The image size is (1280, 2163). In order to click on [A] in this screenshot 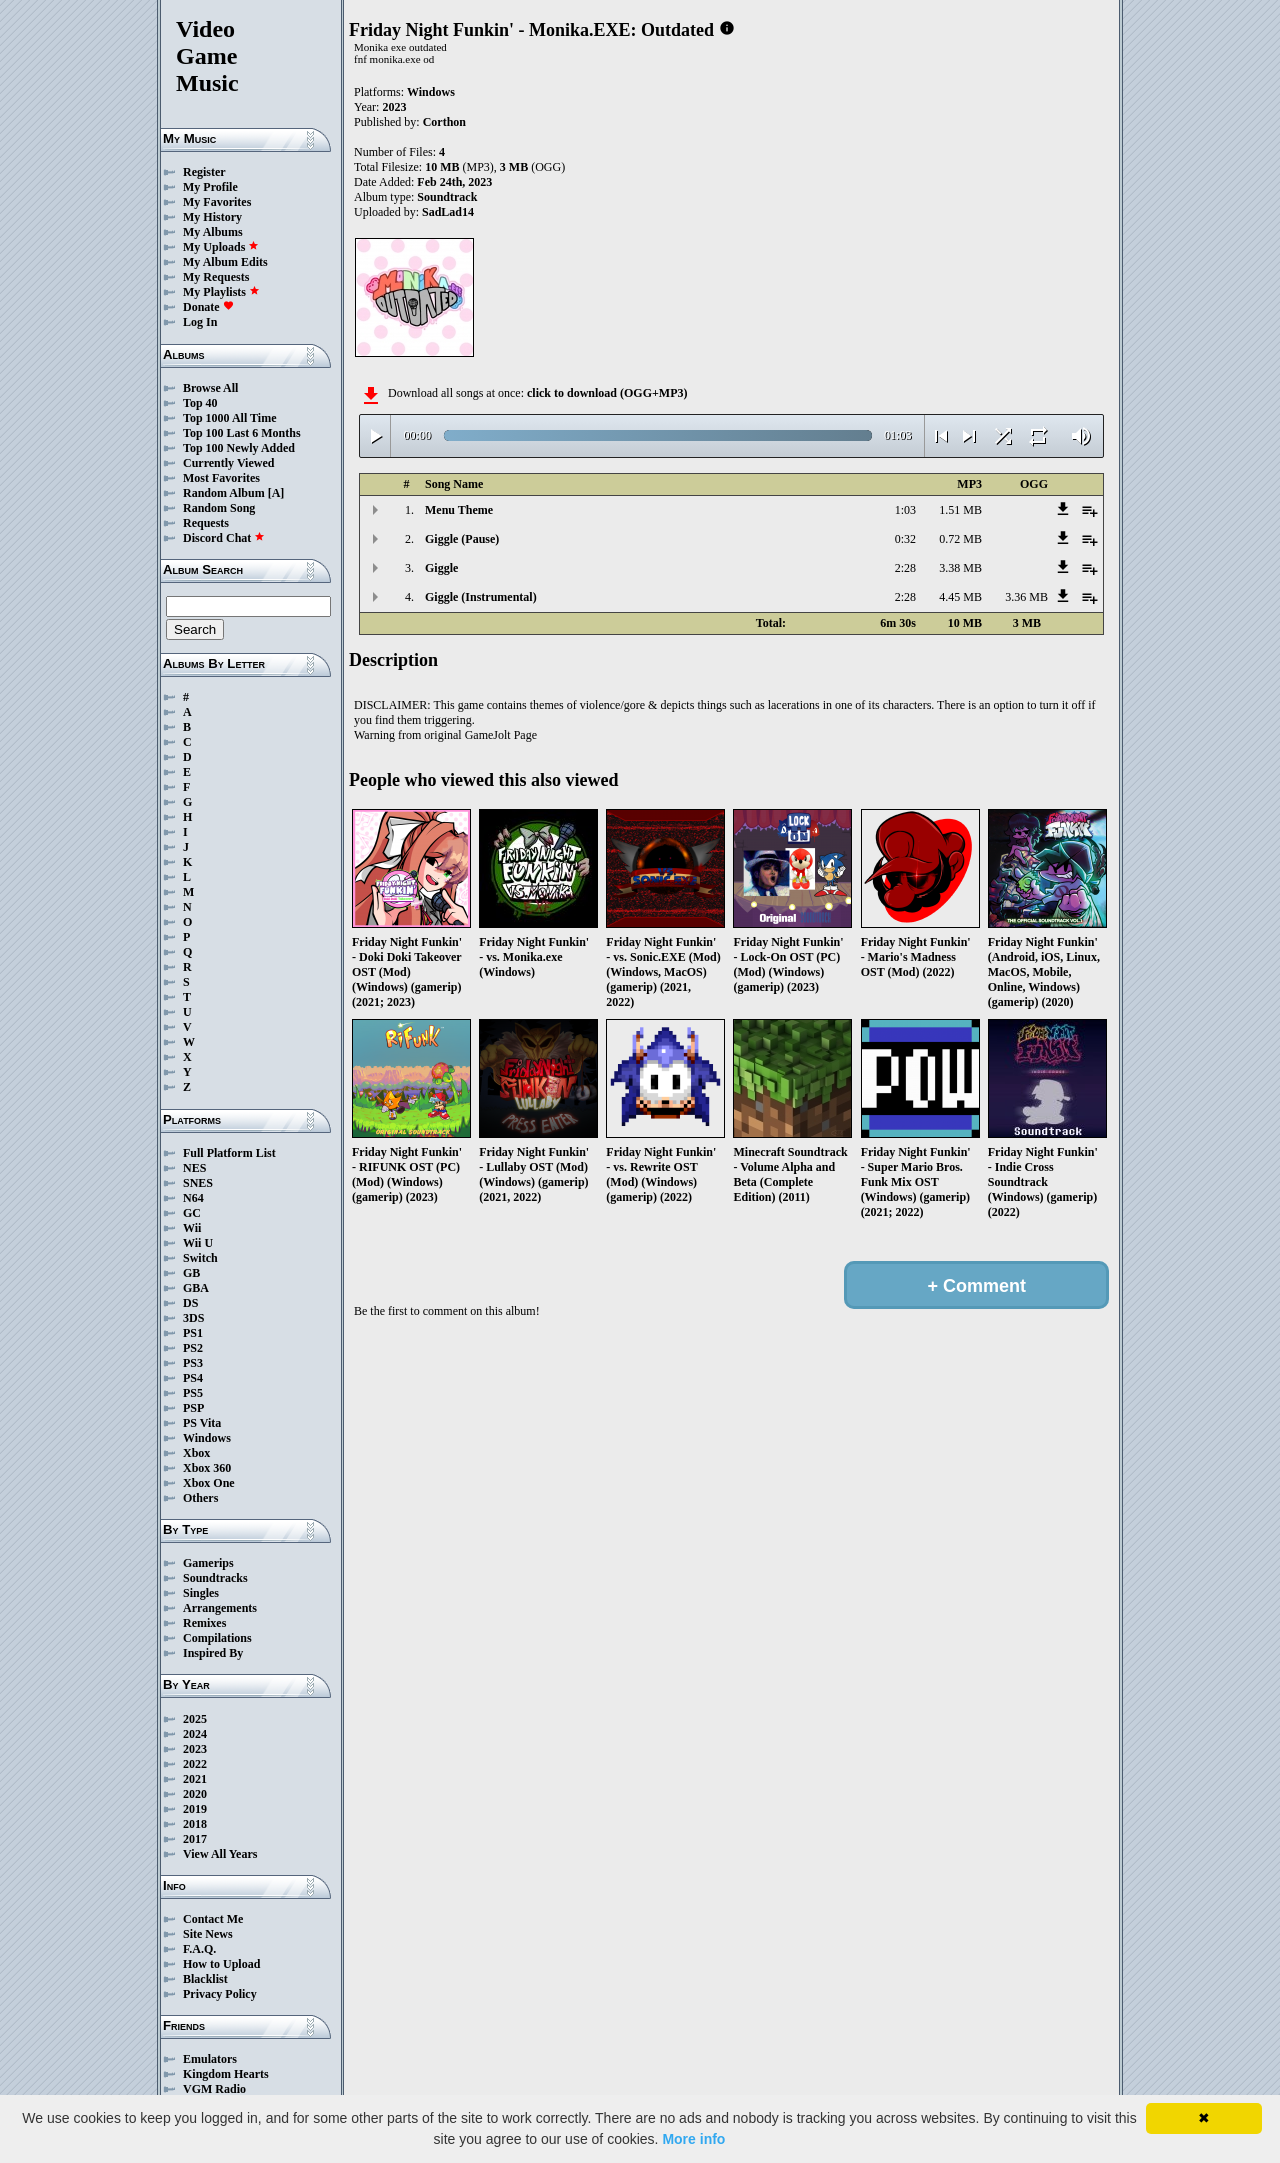, I will do `click(276, 493)`.